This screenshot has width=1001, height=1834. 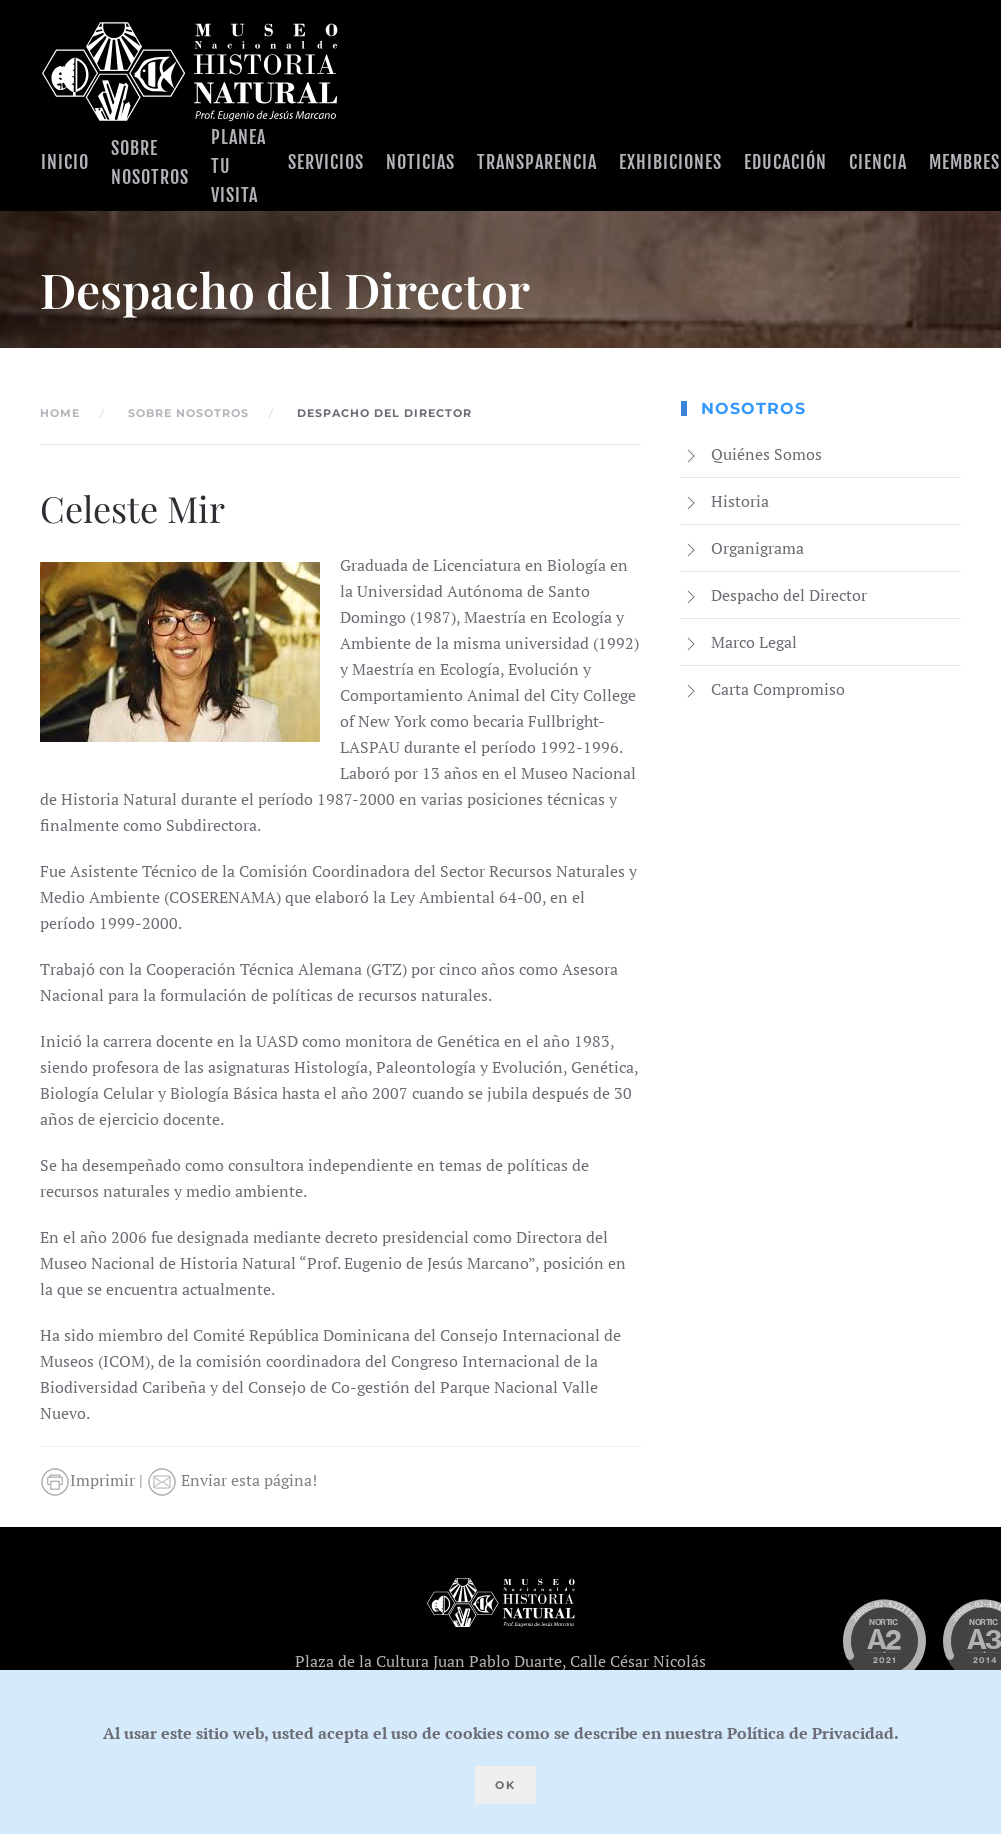 What do you see at coordinates (785, 162) in the screenshot?
I see `Educación [button]` at bounding box center [785, 162].